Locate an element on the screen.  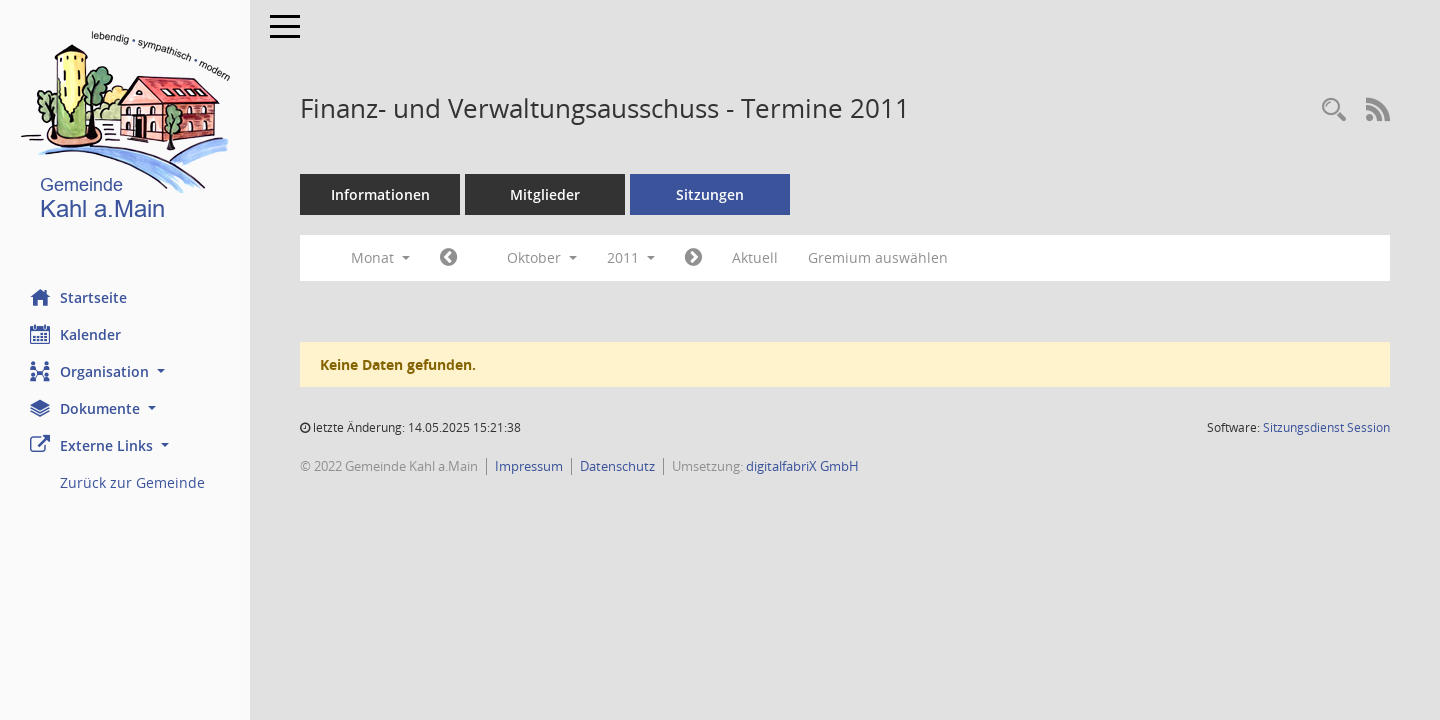
Startseite [Hier gelangen Sie zur Startseite dieser Webanwendung.] is located at coordinates (78, 297).